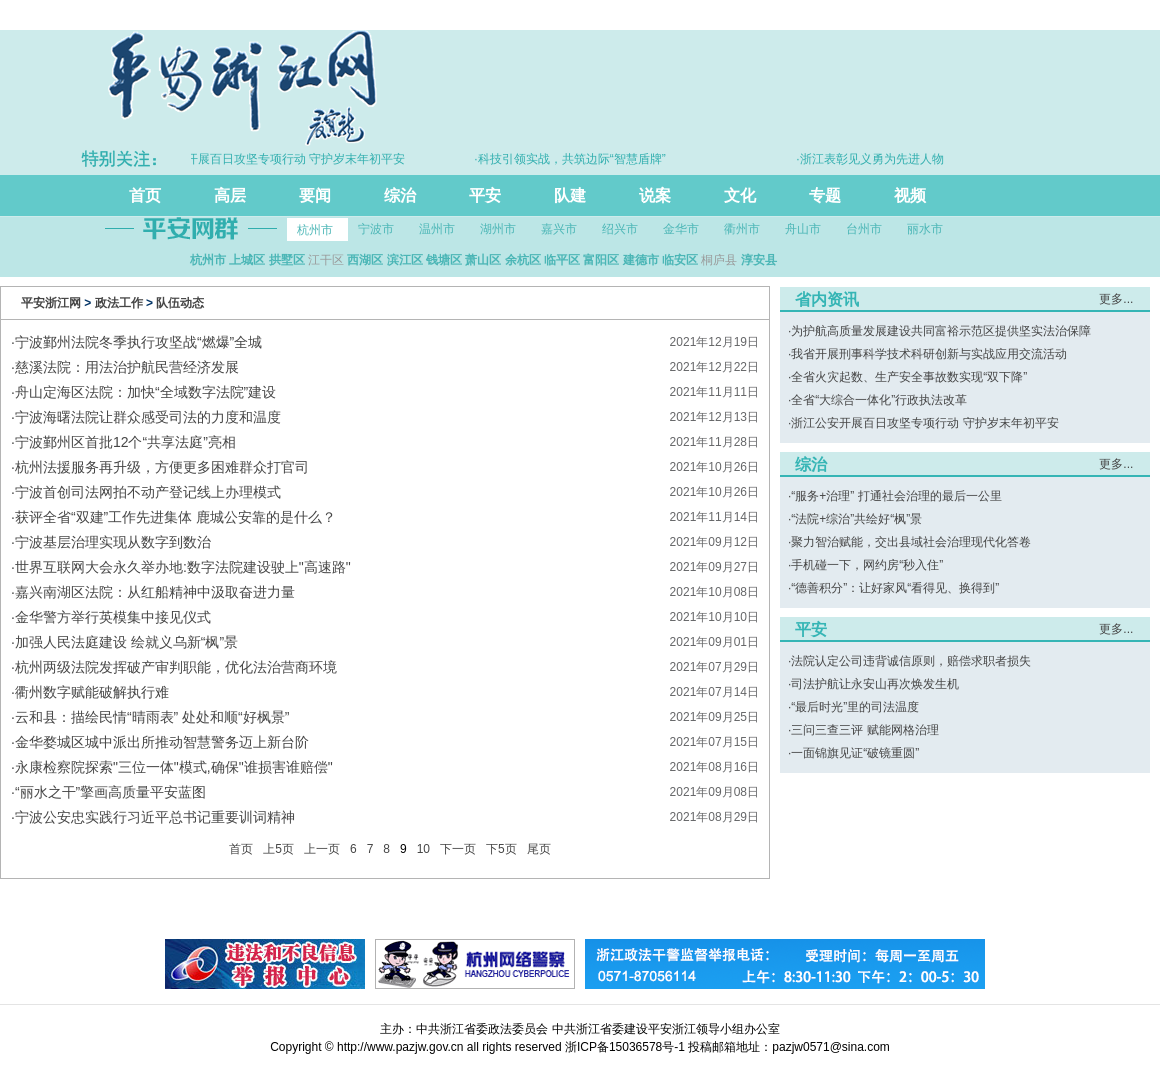 The height and width of the screenshot is (1086, 1160). I want to click on 宁波首创司法网拍不动产登记线上办理模式, so click(148, 492).